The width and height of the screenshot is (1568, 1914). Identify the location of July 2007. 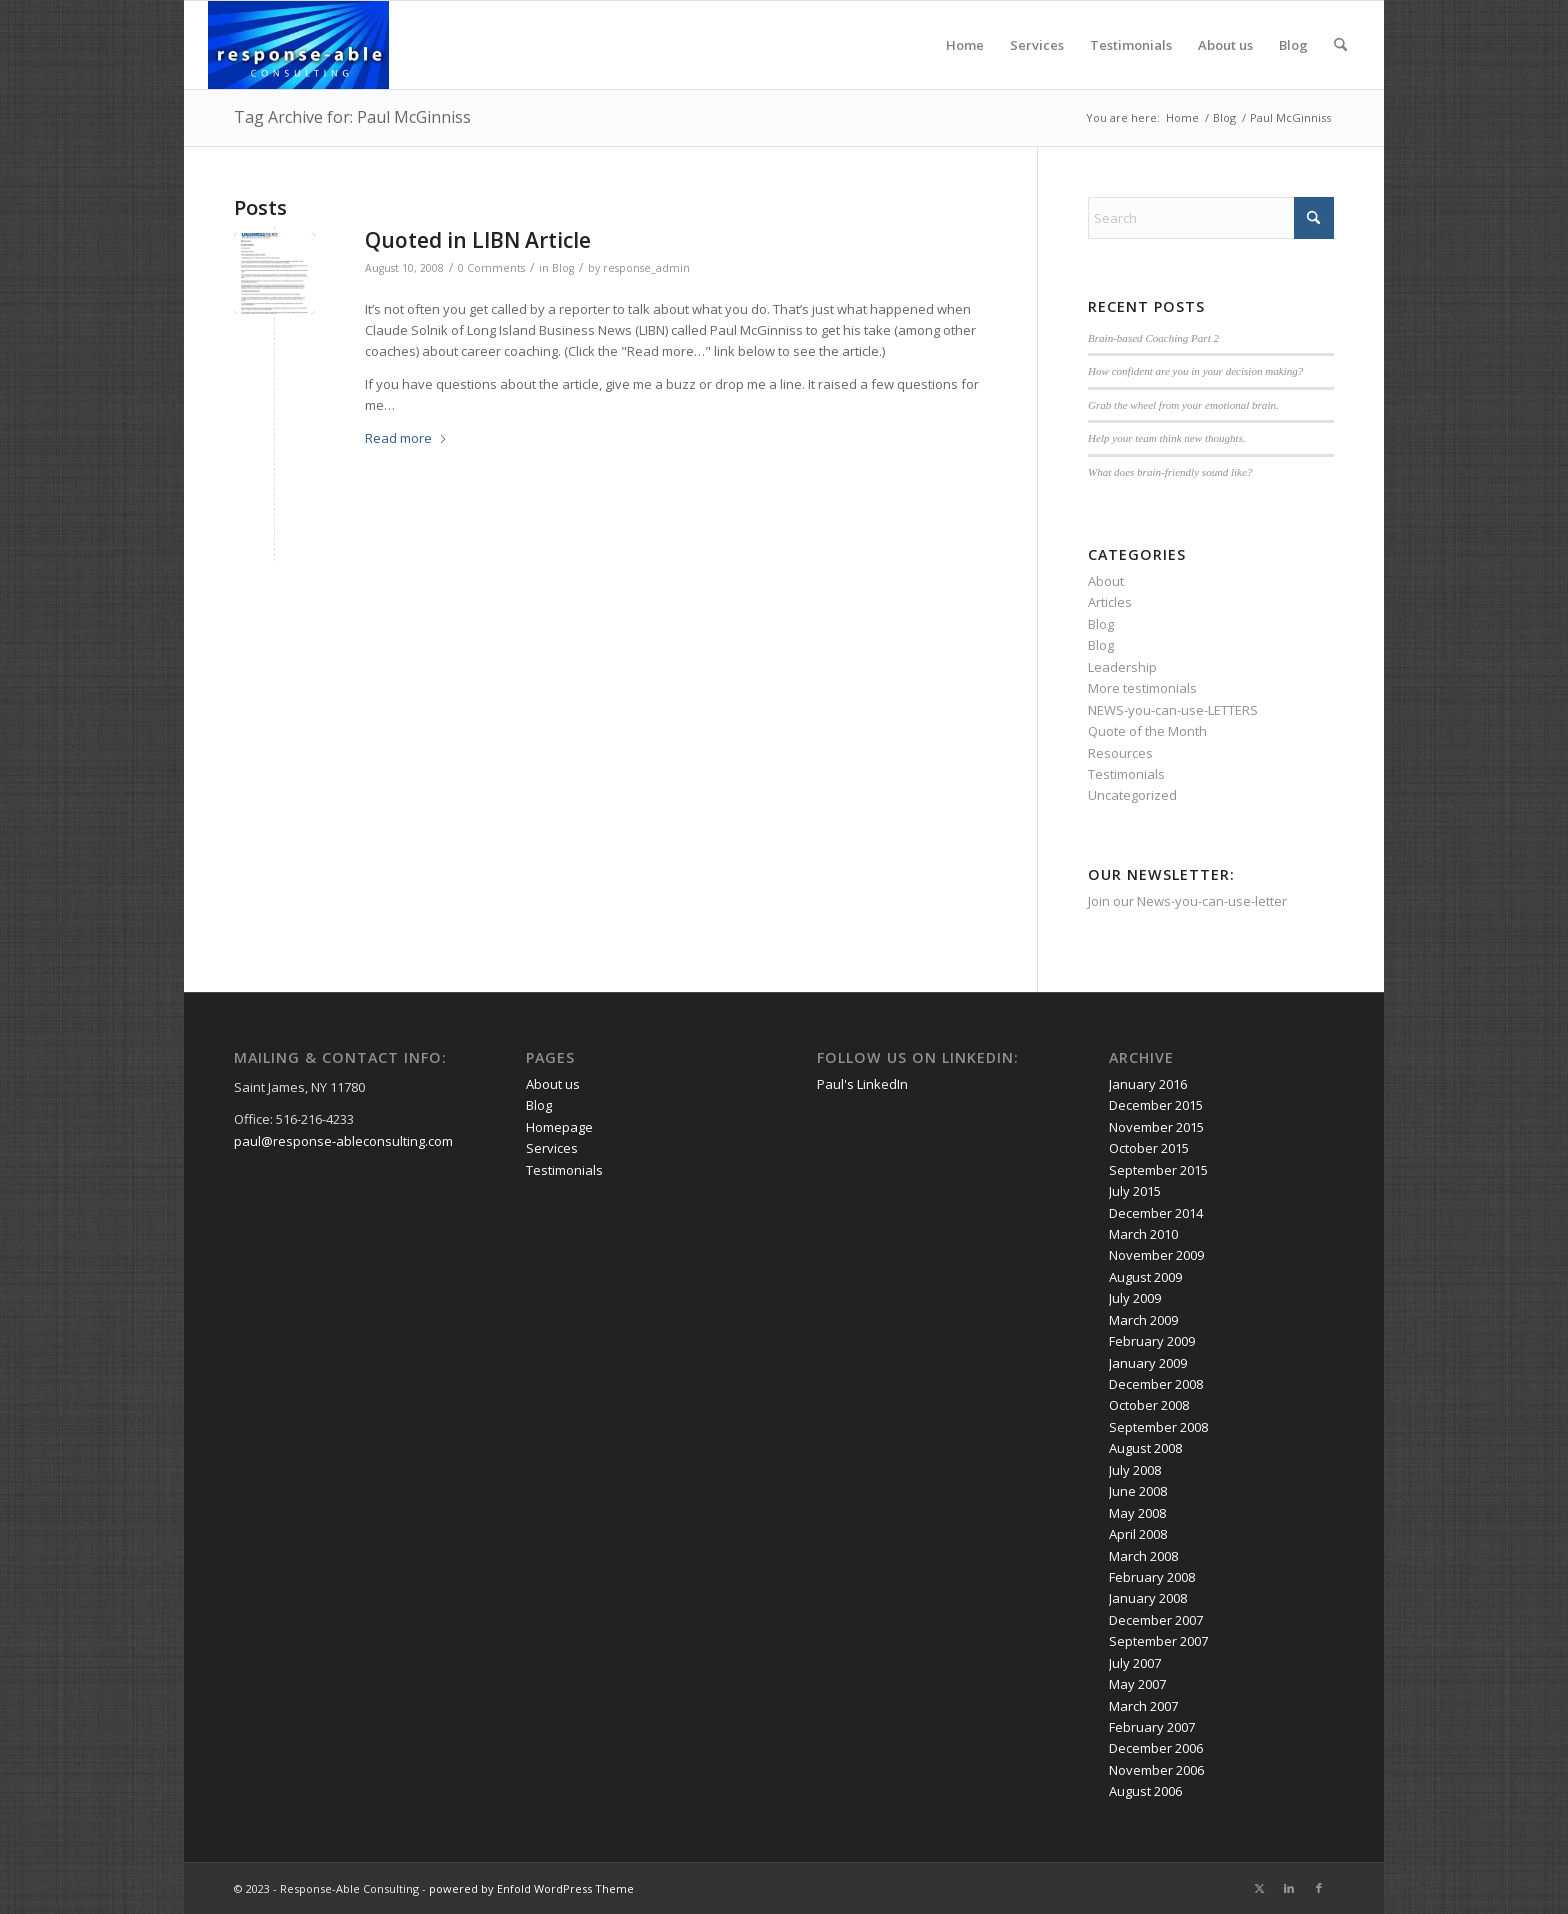
(1135, 1663).